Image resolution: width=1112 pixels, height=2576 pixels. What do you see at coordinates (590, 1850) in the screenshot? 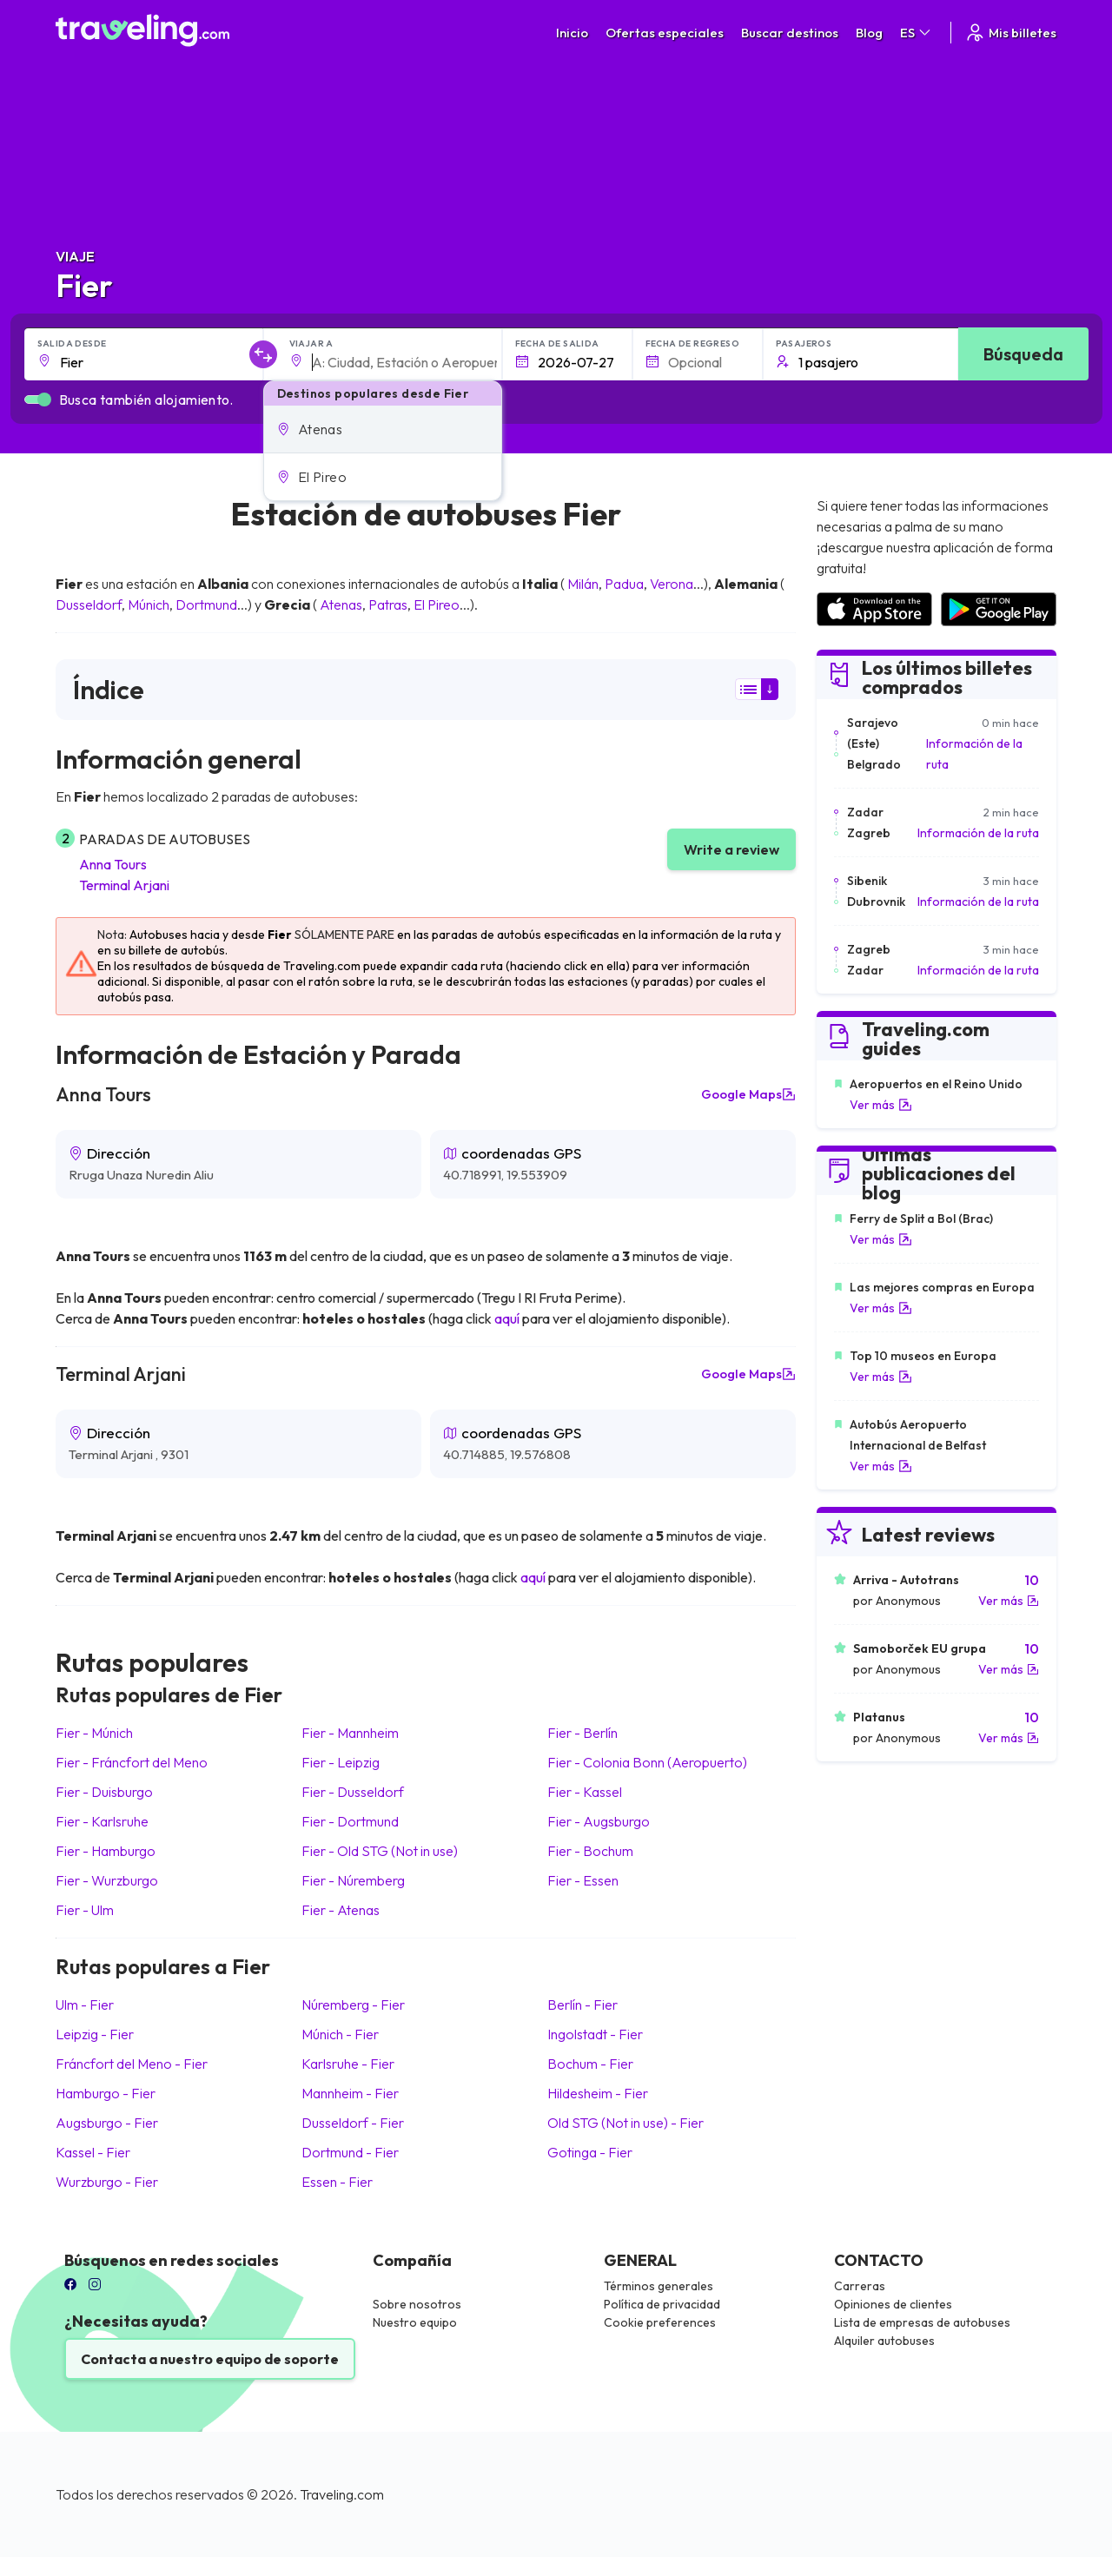
I see `Fier Bochum` at bounding box center [590, 1850].